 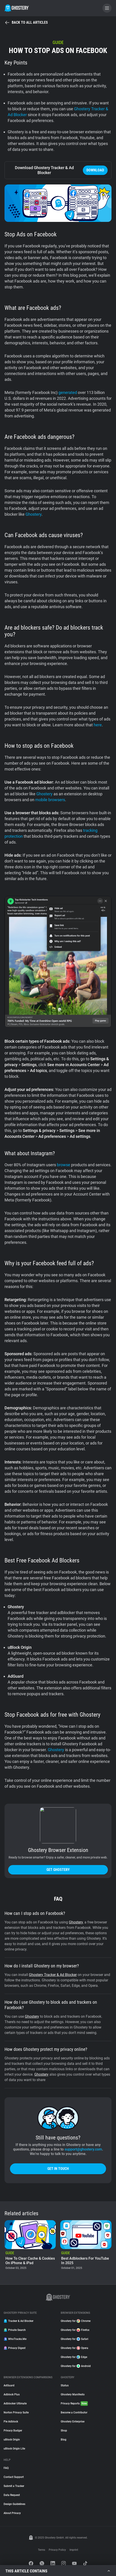 I want to click on Terms, so click(x=41, y=2549).